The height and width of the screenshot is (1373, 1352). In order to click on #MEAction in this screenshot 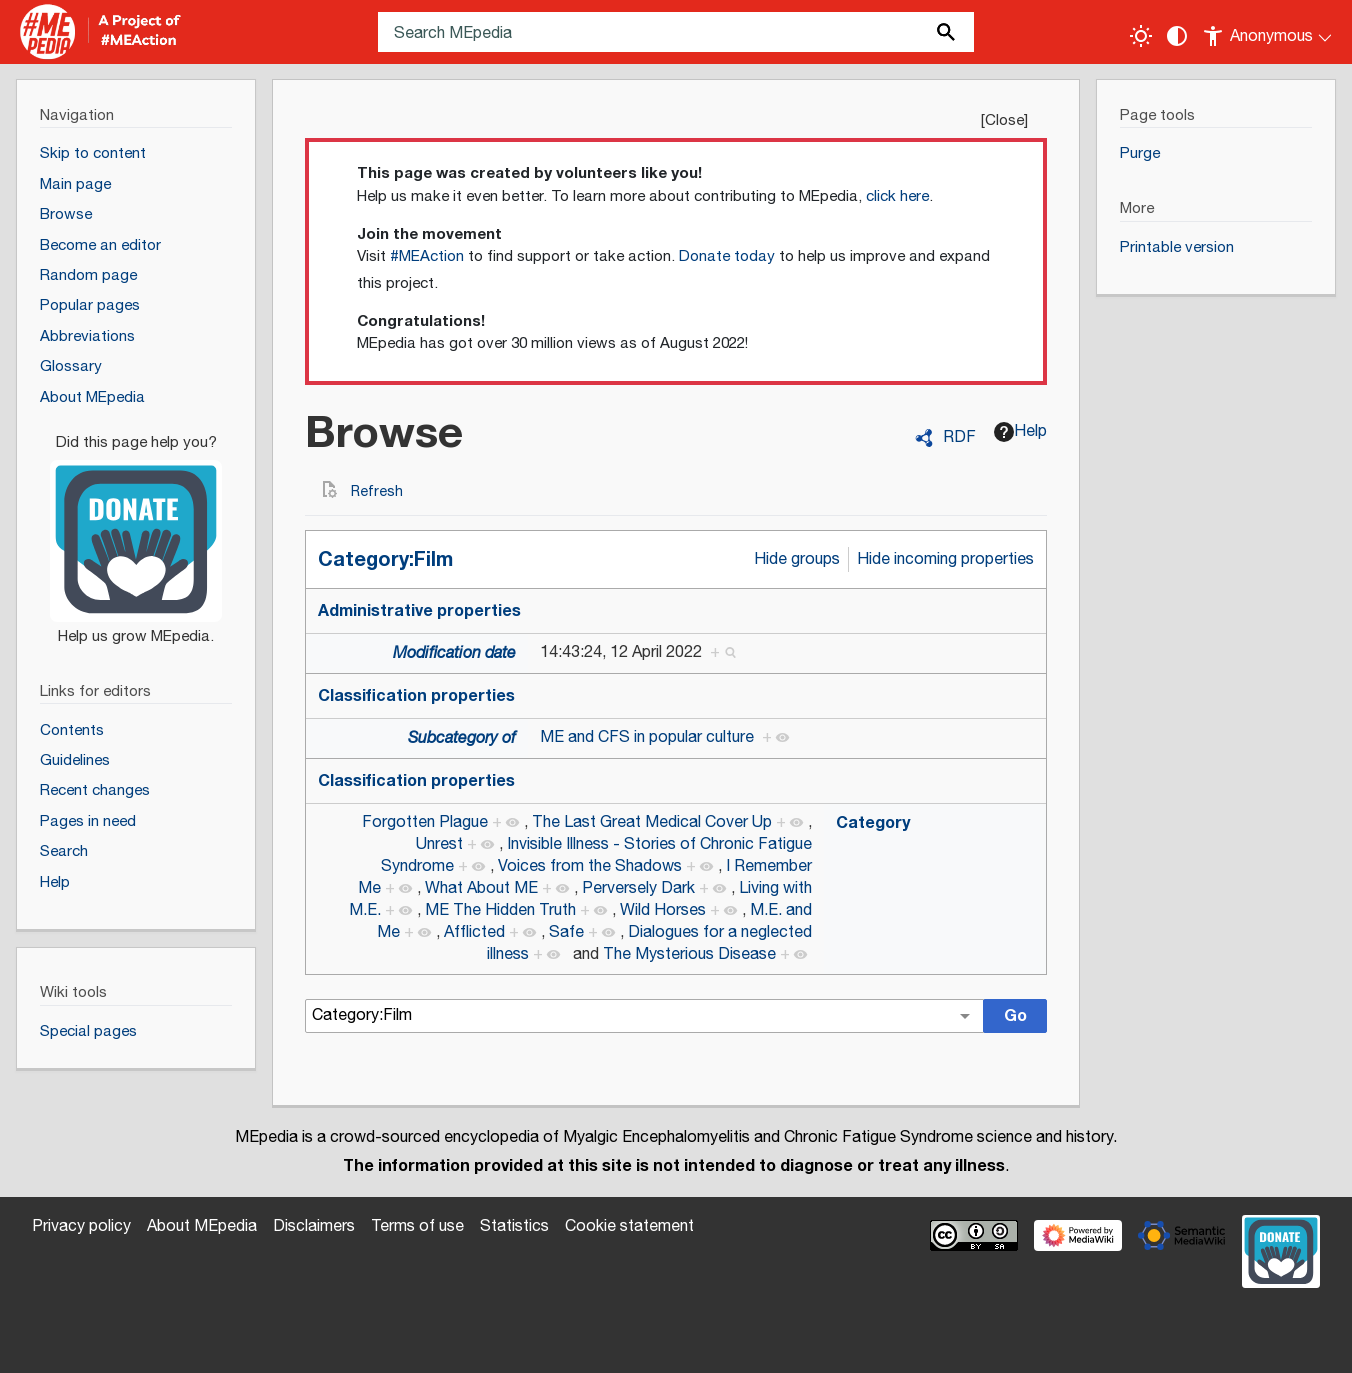, I will do `click(427, 256)`.